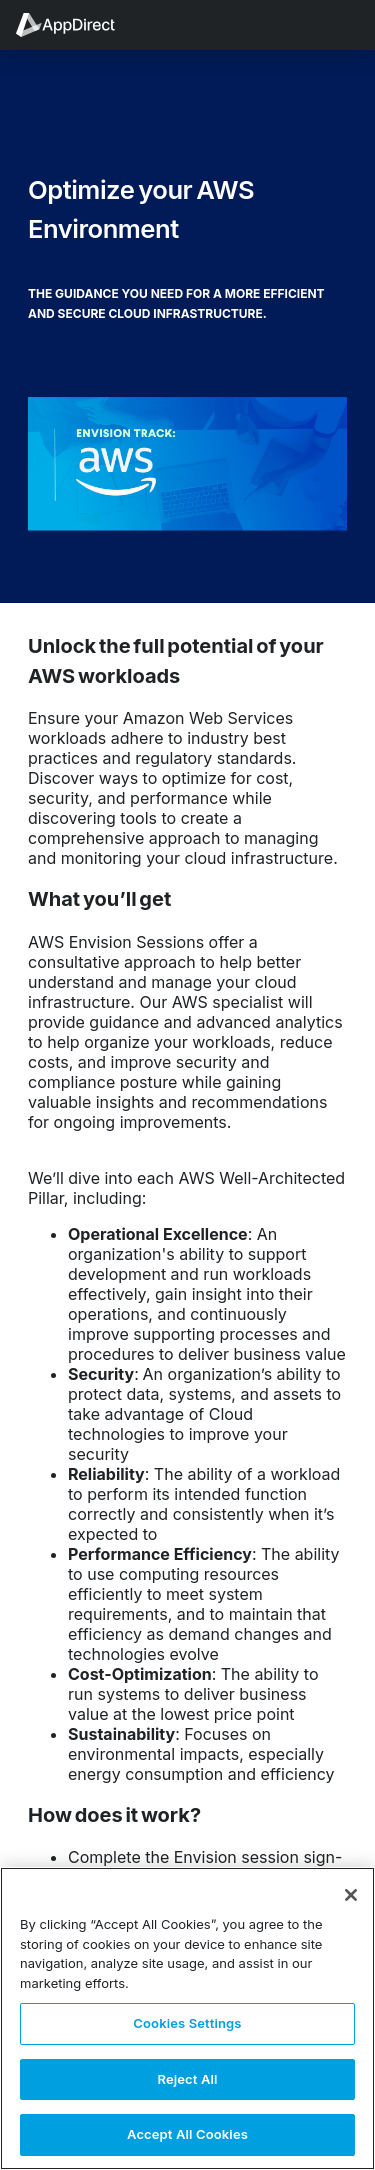 The width and height of the screenshot is (375, 2170). I want to click on [region], so click(187, 2018).